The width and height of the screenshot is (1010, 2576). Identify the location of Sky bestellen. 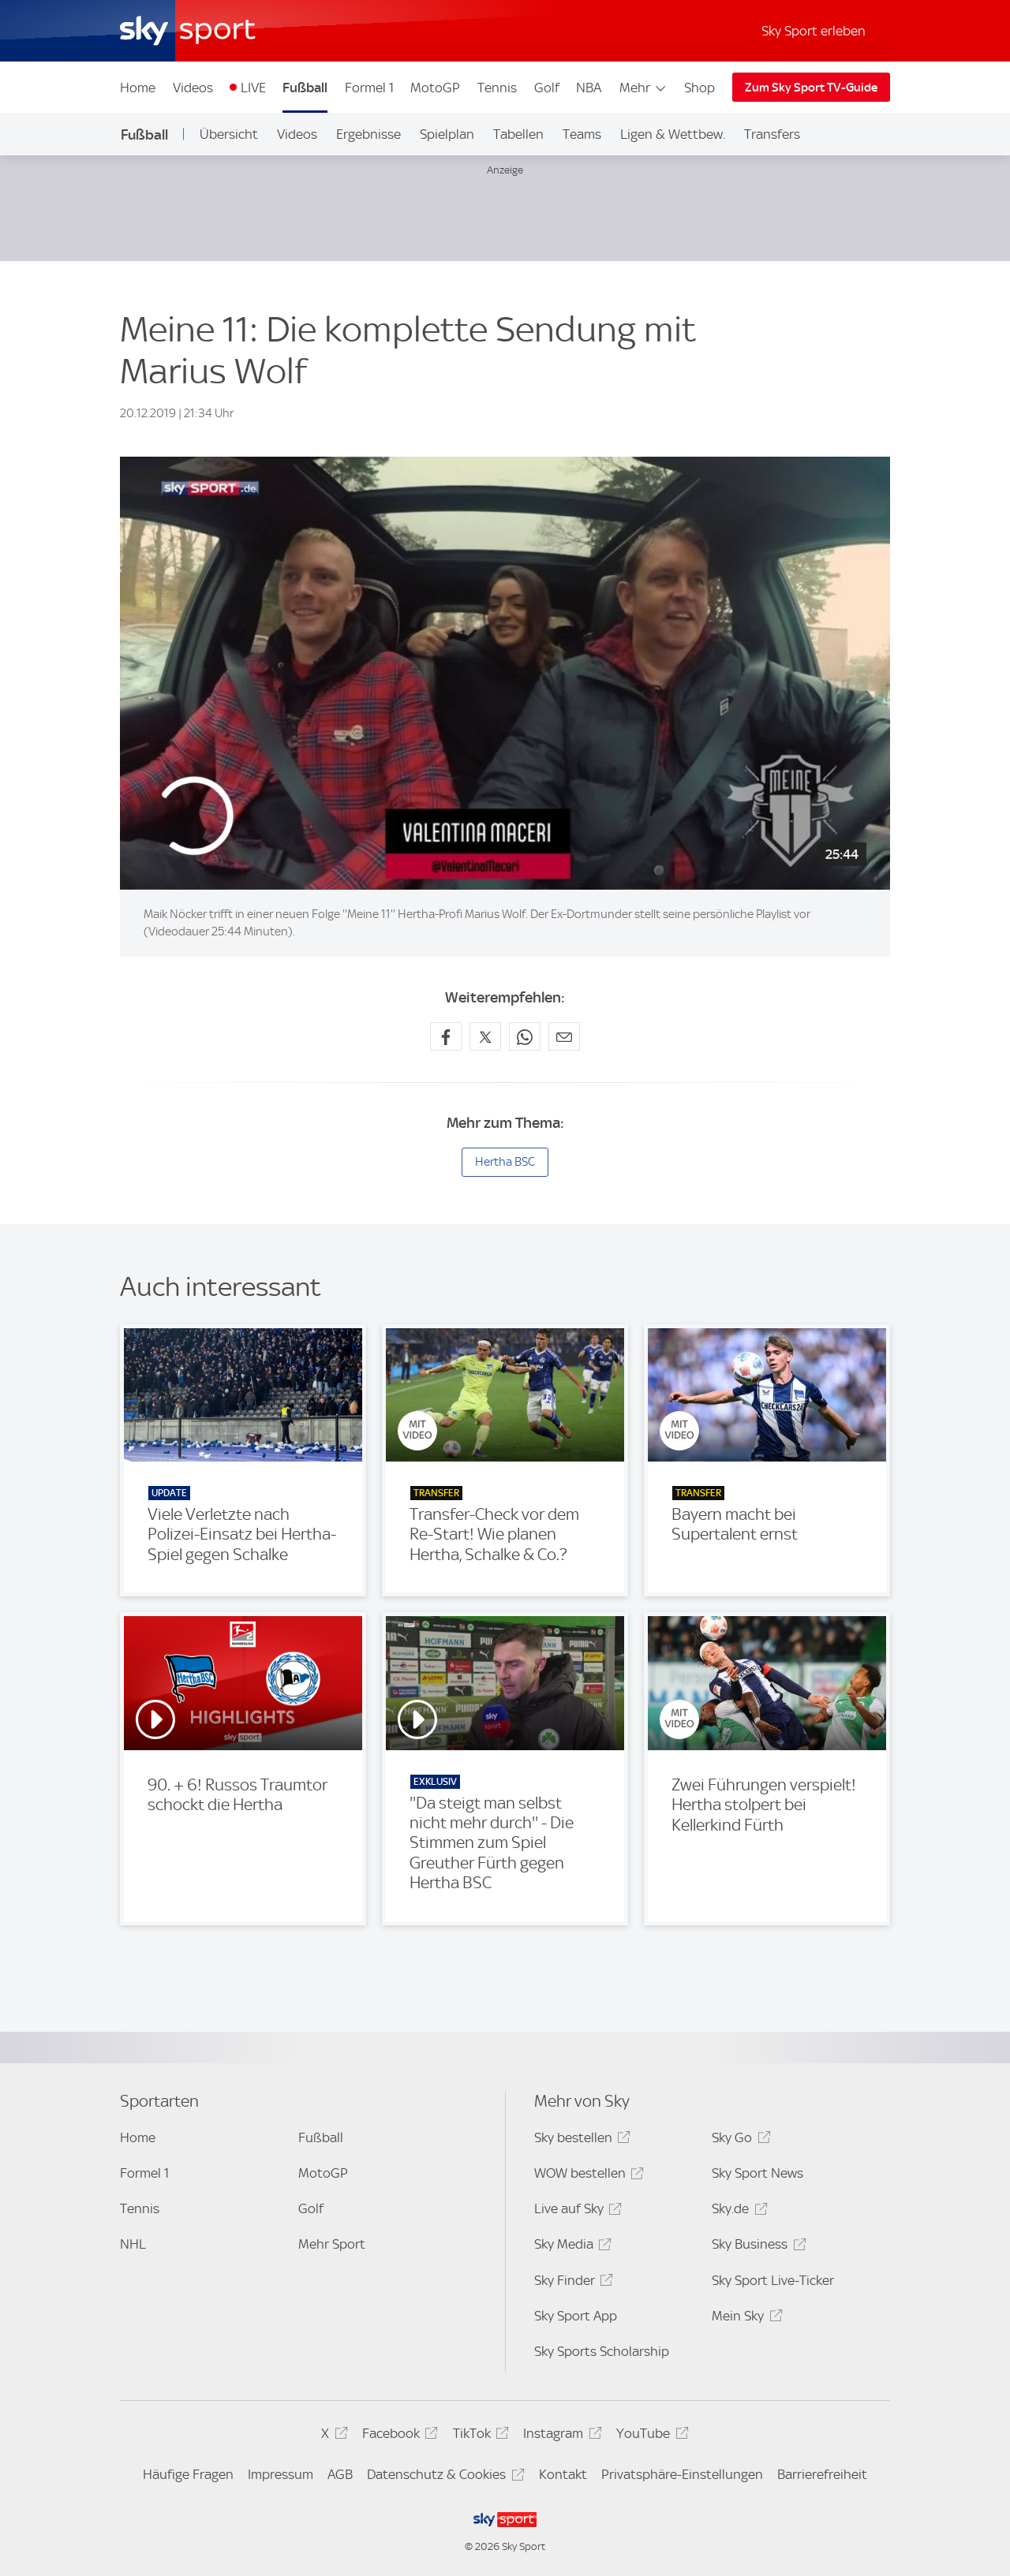
(580, 2140).